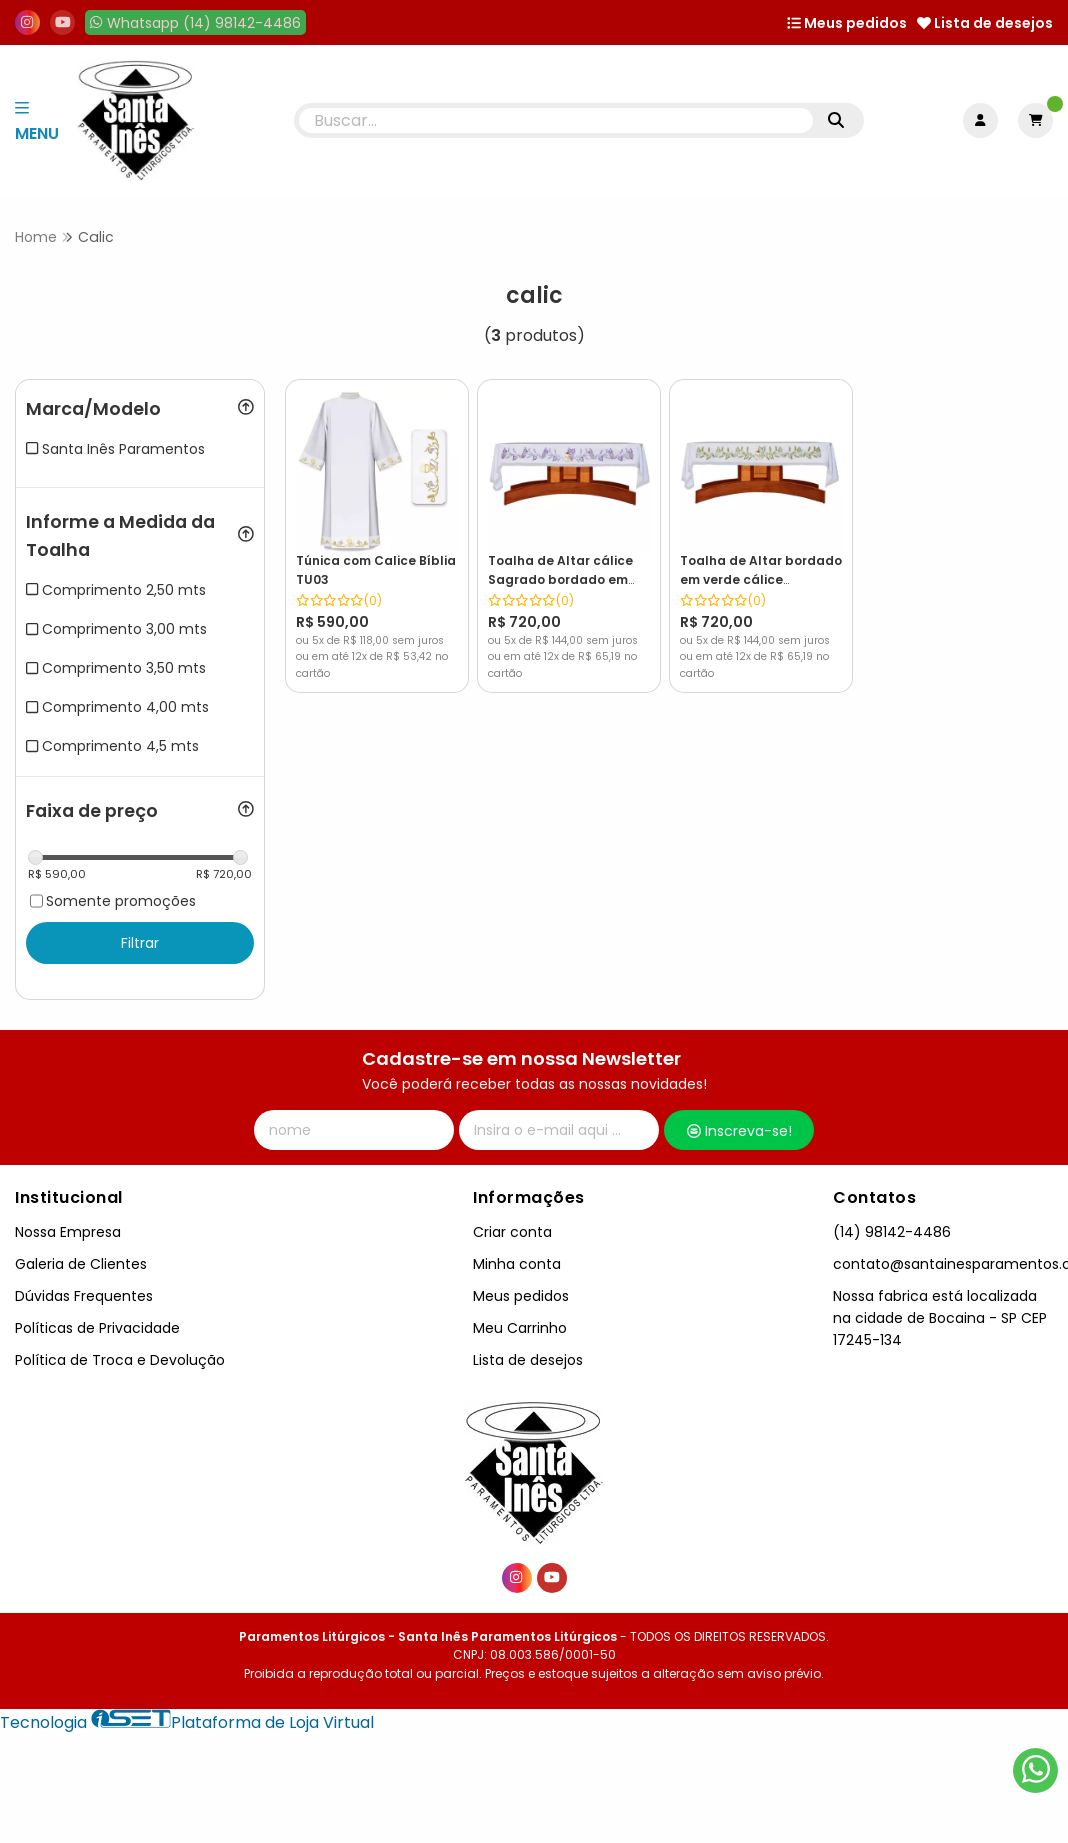  I want to click on Dúvidas Frequentes, so click(84, 1296).